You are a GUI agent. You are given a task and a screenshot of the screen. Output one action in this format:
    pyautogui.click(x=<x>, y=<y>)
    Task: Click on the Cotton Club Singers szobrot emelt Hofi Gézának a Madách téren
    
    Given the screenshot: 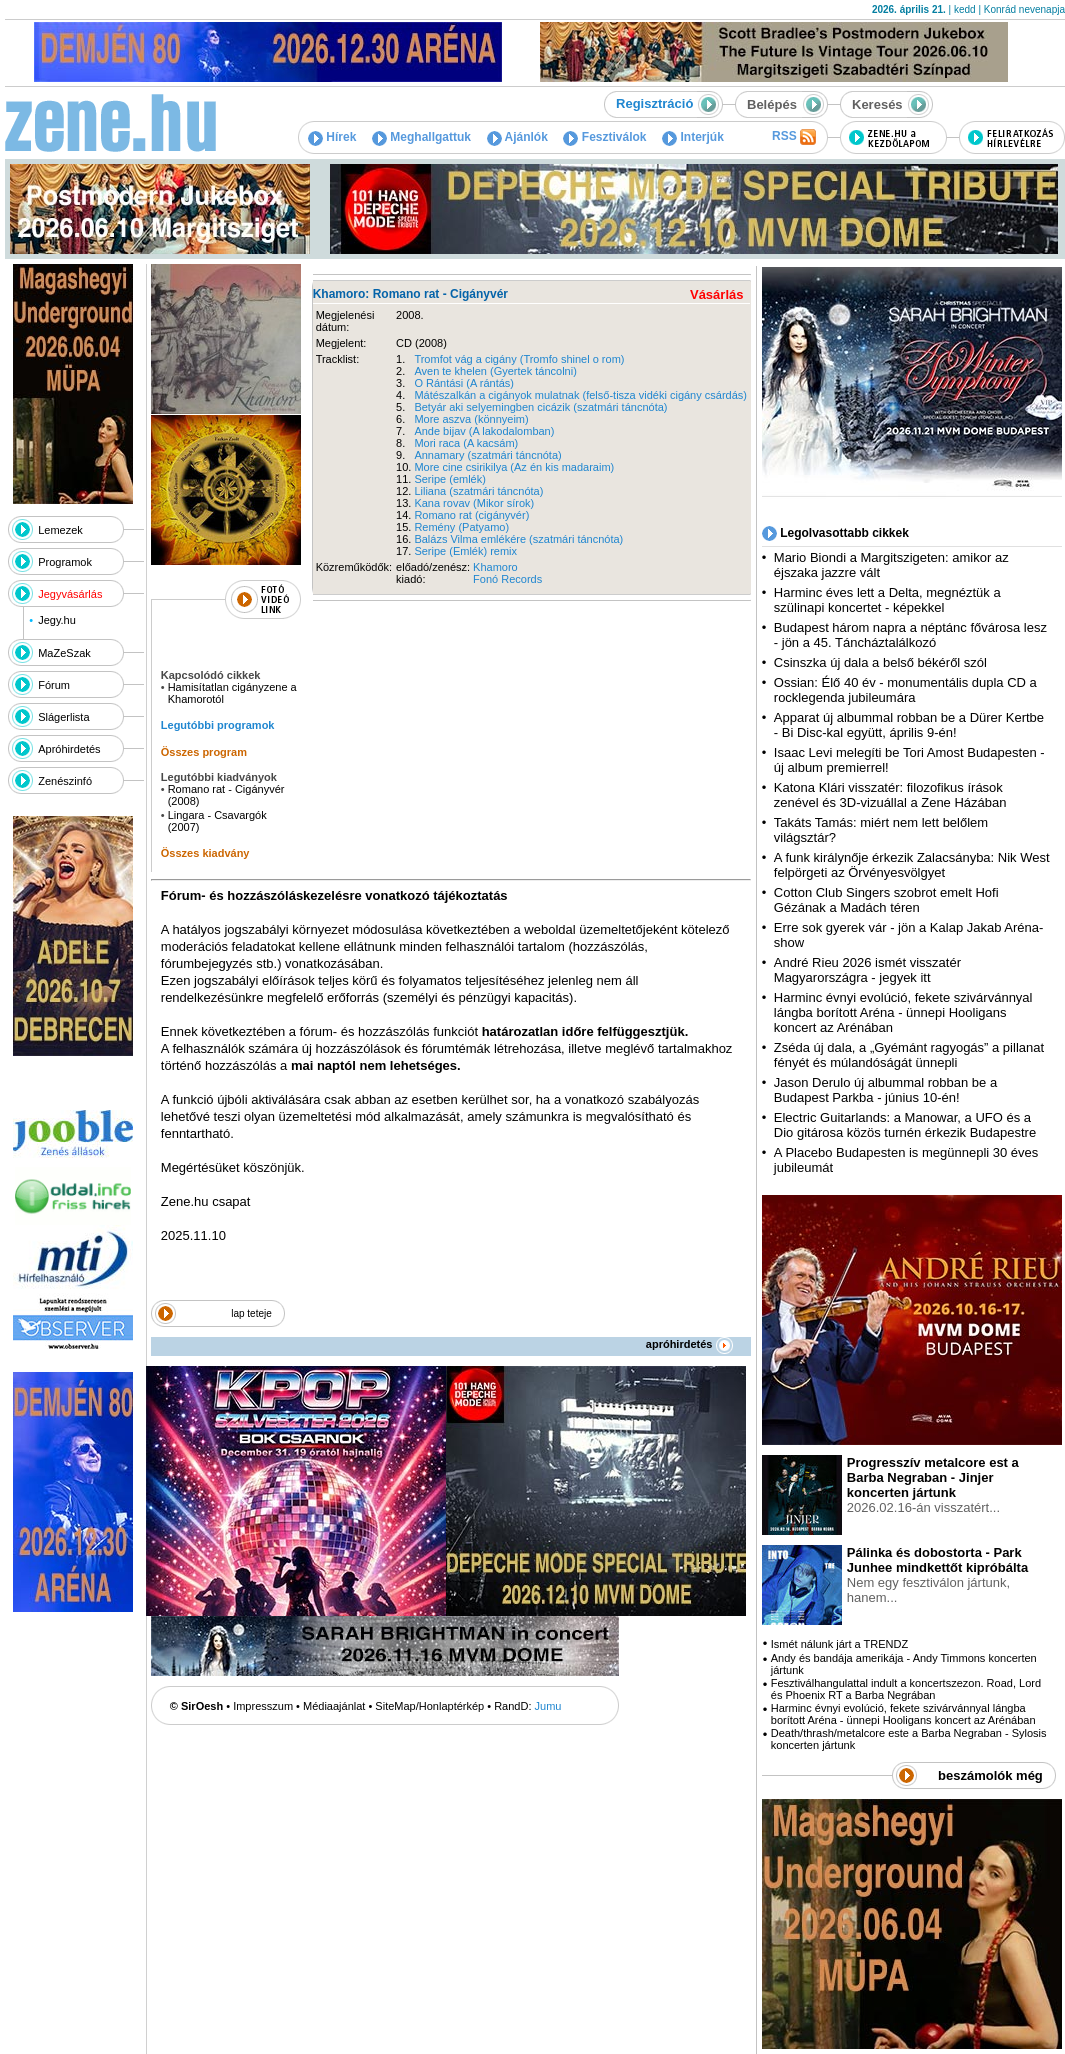 What is the action you would take?
    pyautogui.click(x=886, y=900)
    